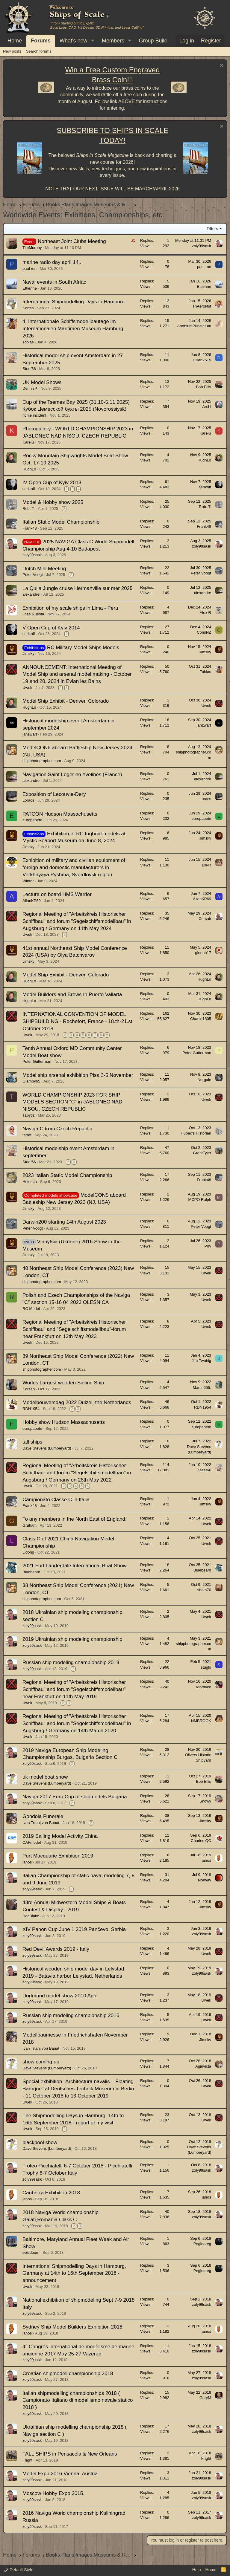 The image size is (230, 2576). What do you see at coordinates (203, 1687) in the screenshot?
I see `Vfordyce` at bounding box center [203, 1687].